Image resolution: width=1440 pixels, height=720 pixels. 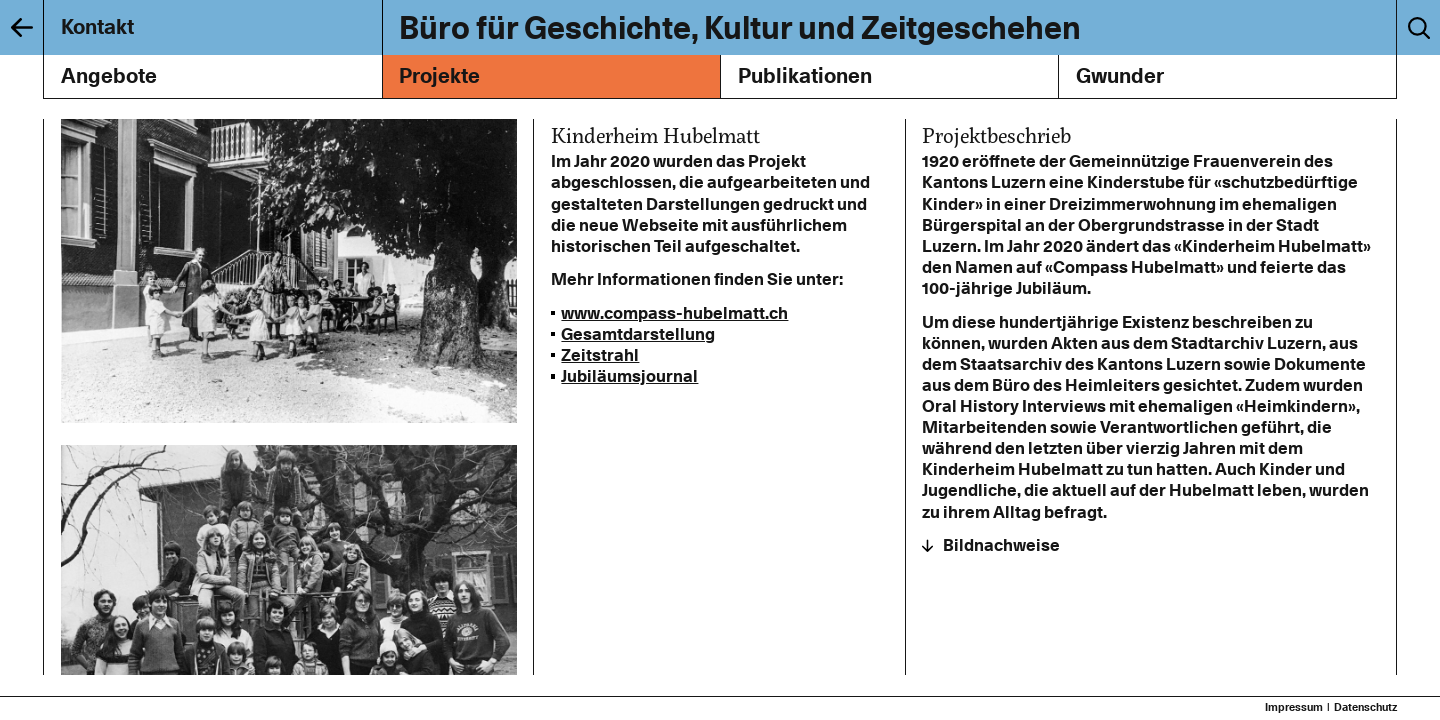 I want to click on Jubiläumsjournal, so click(x=629, y=376).